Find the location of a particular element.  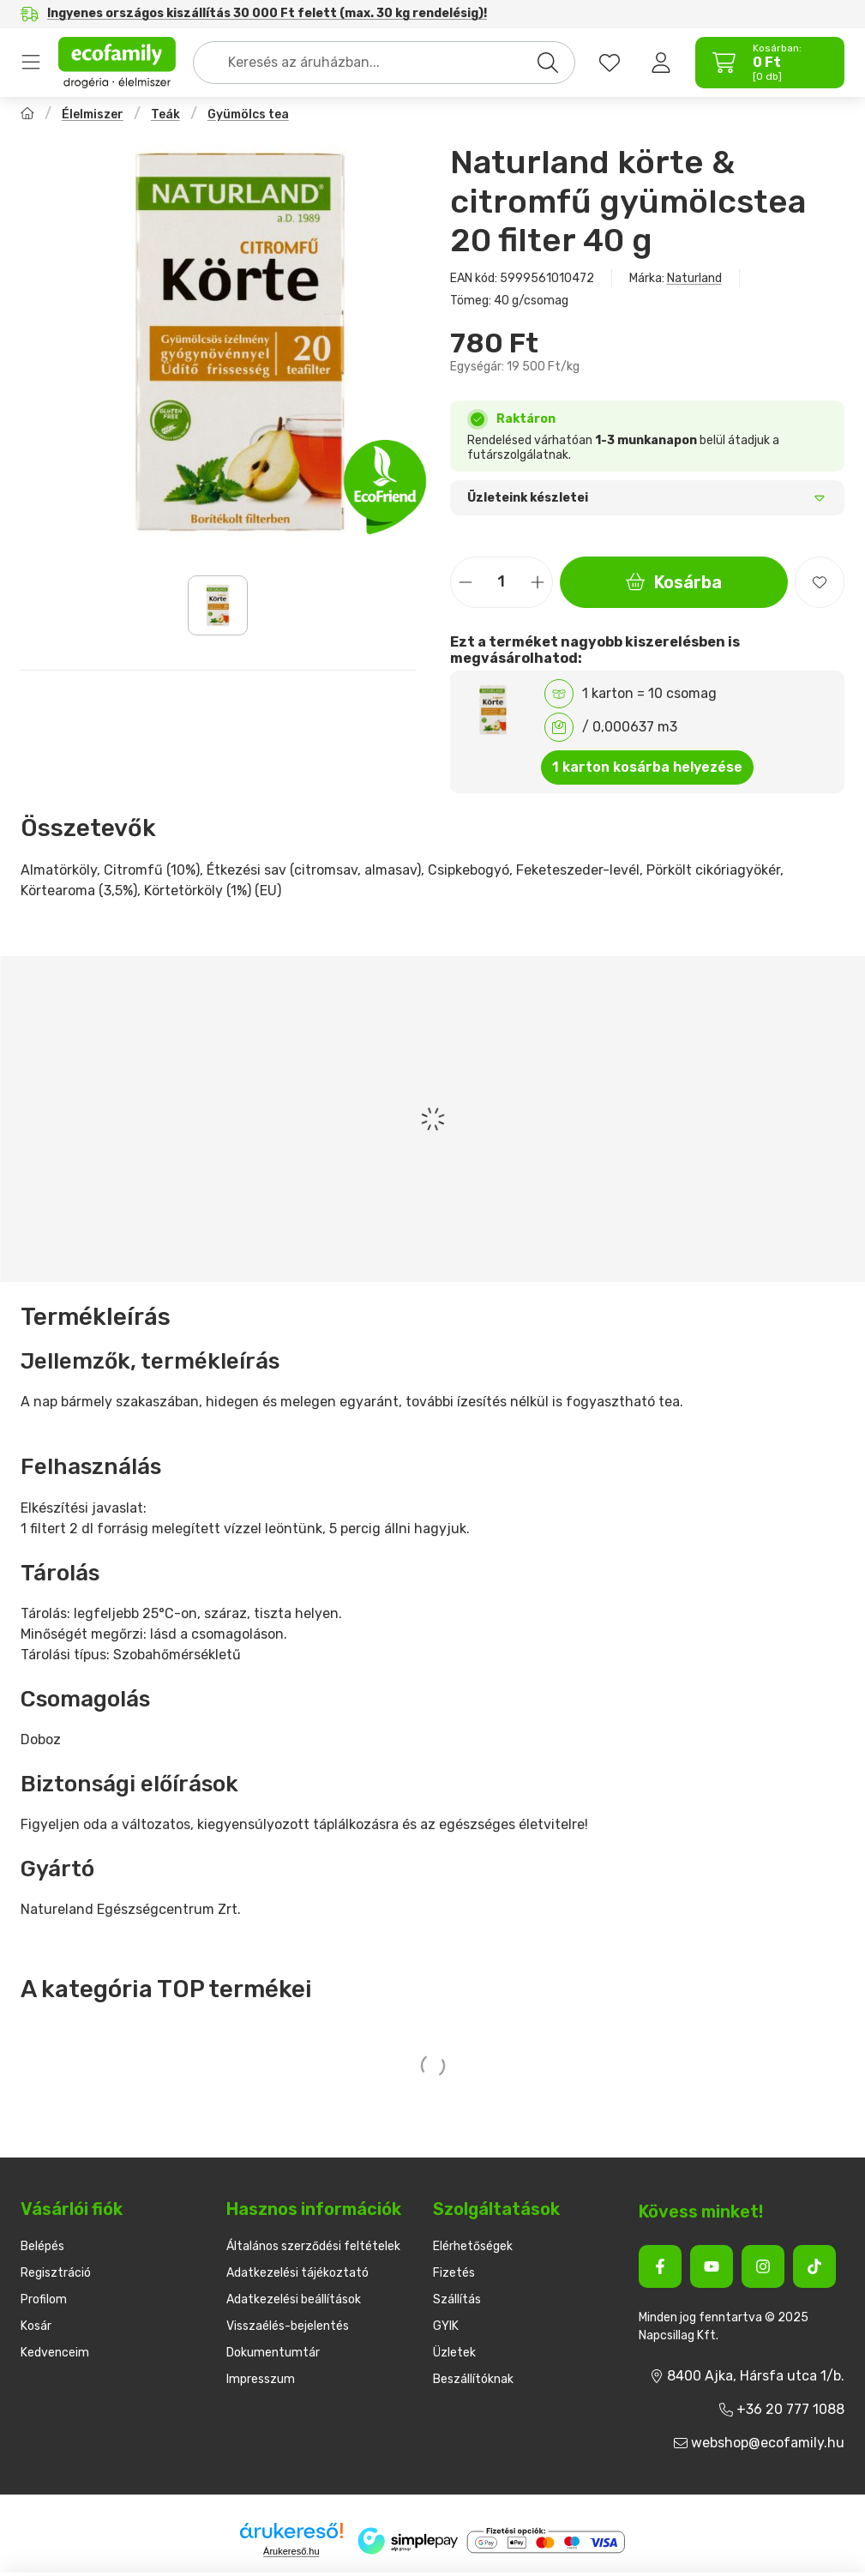

Kosár is located at coordinates (36, 2326).